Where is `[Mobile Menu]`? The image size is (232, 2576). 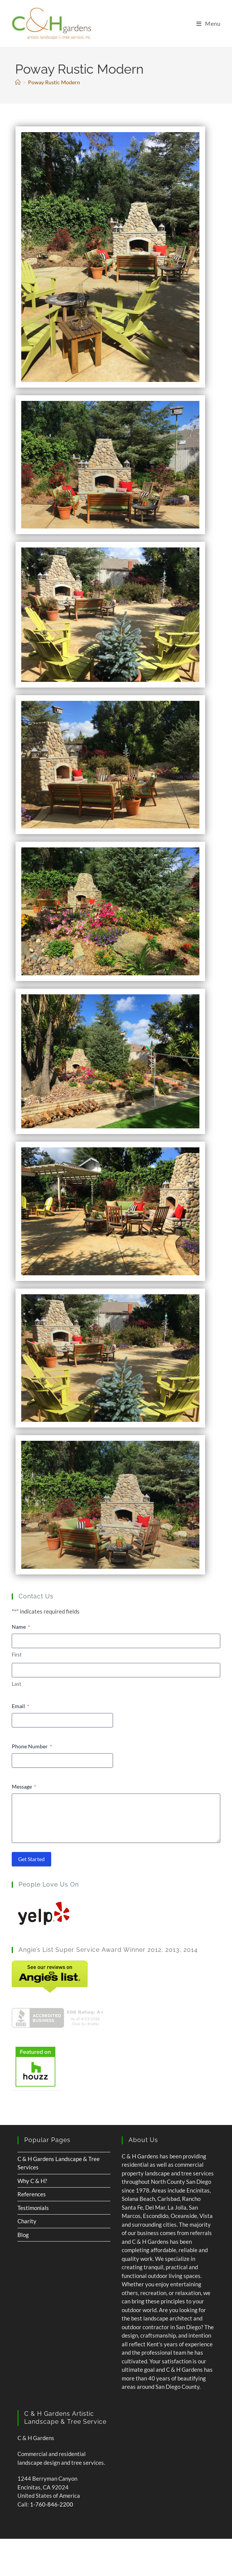
[Mobile Menu] is located at coordinates (208, 23).